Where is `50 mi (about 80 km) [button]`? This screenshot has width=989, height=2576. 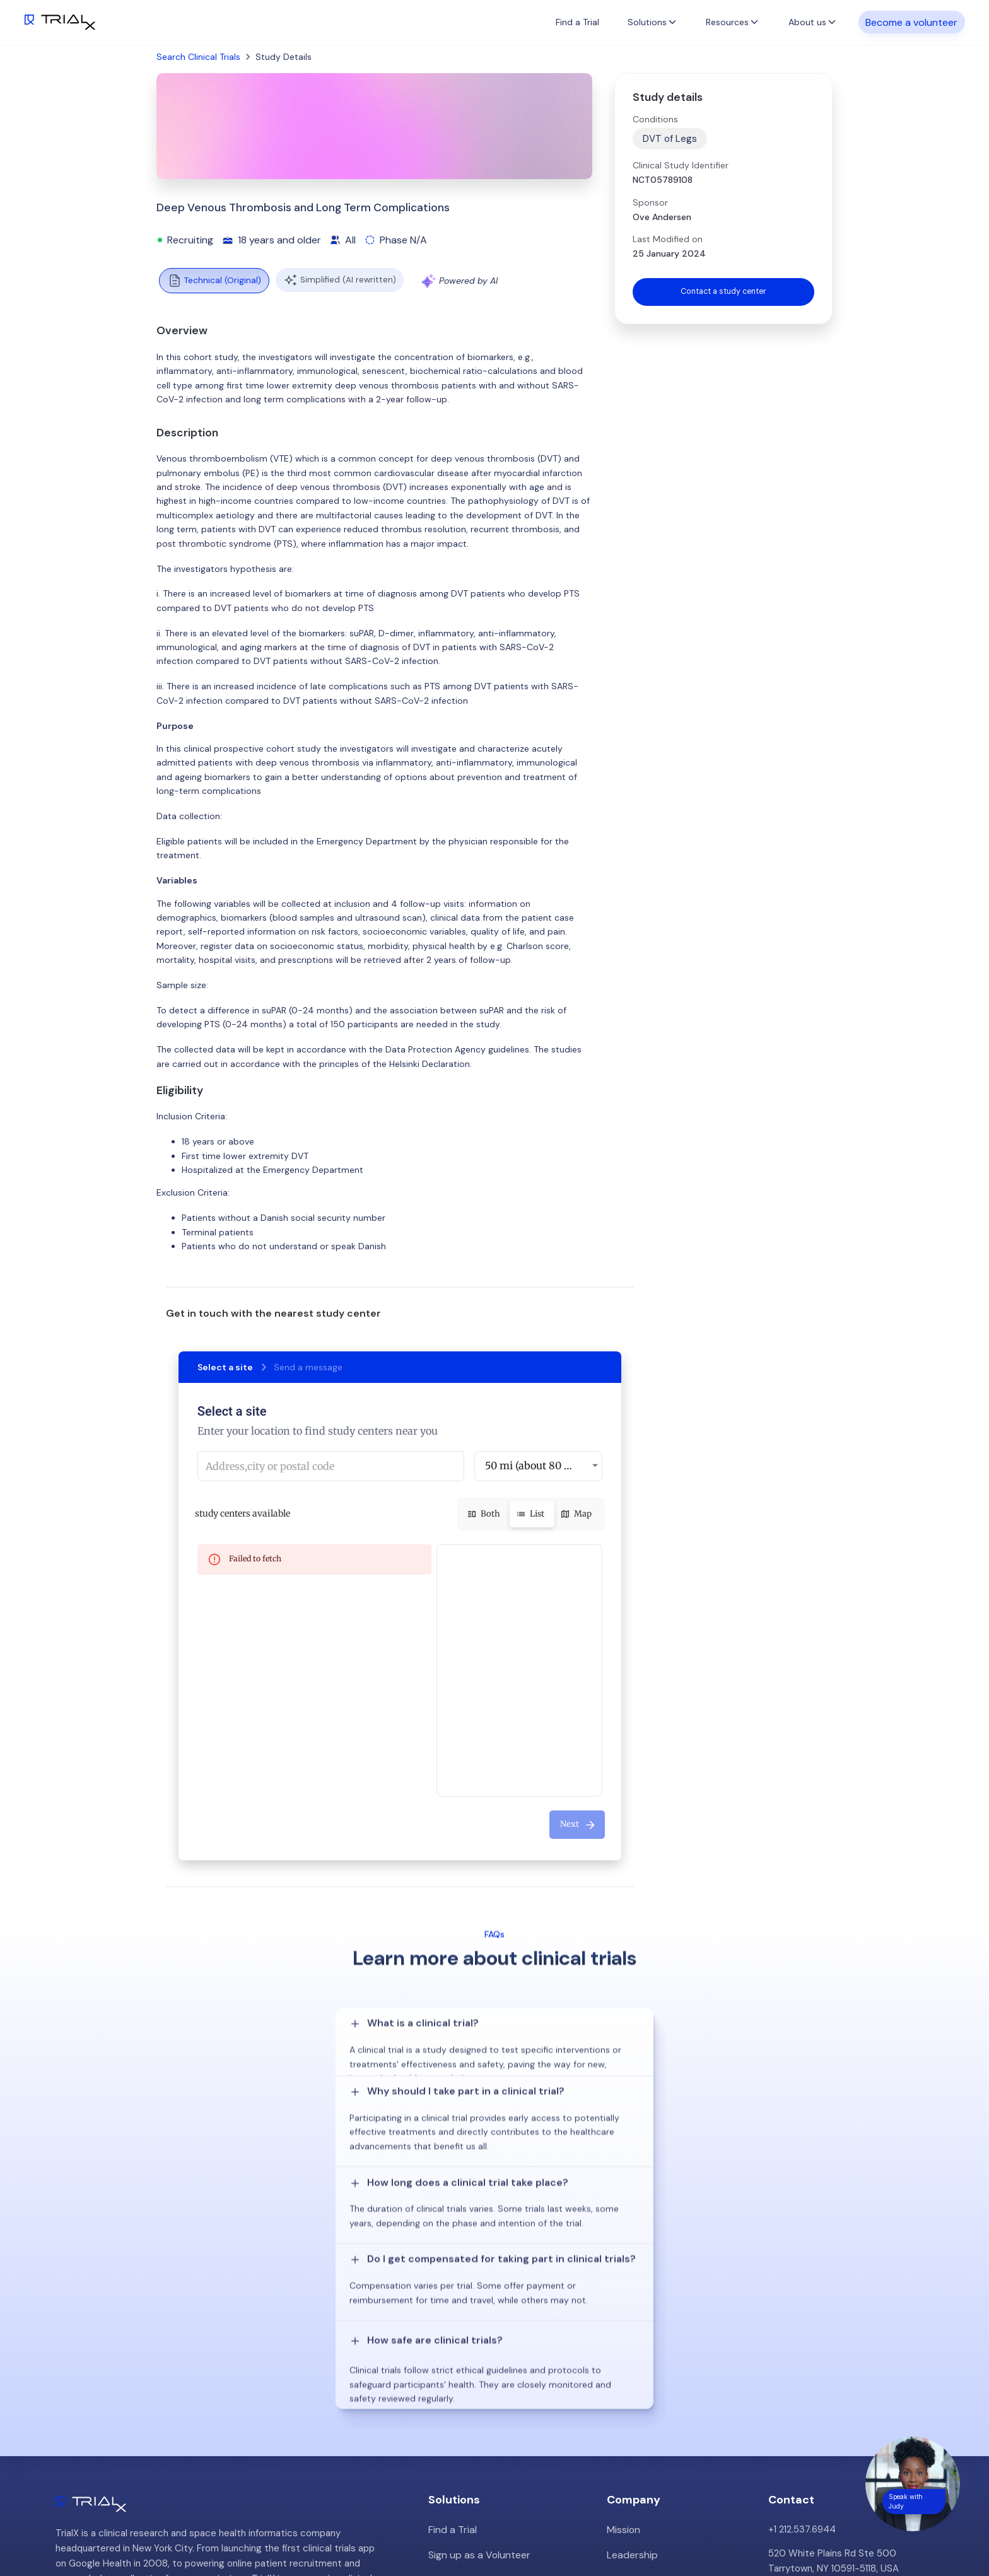
50 mi (about 80 km) [button] is located at coordinates (534, 1465).